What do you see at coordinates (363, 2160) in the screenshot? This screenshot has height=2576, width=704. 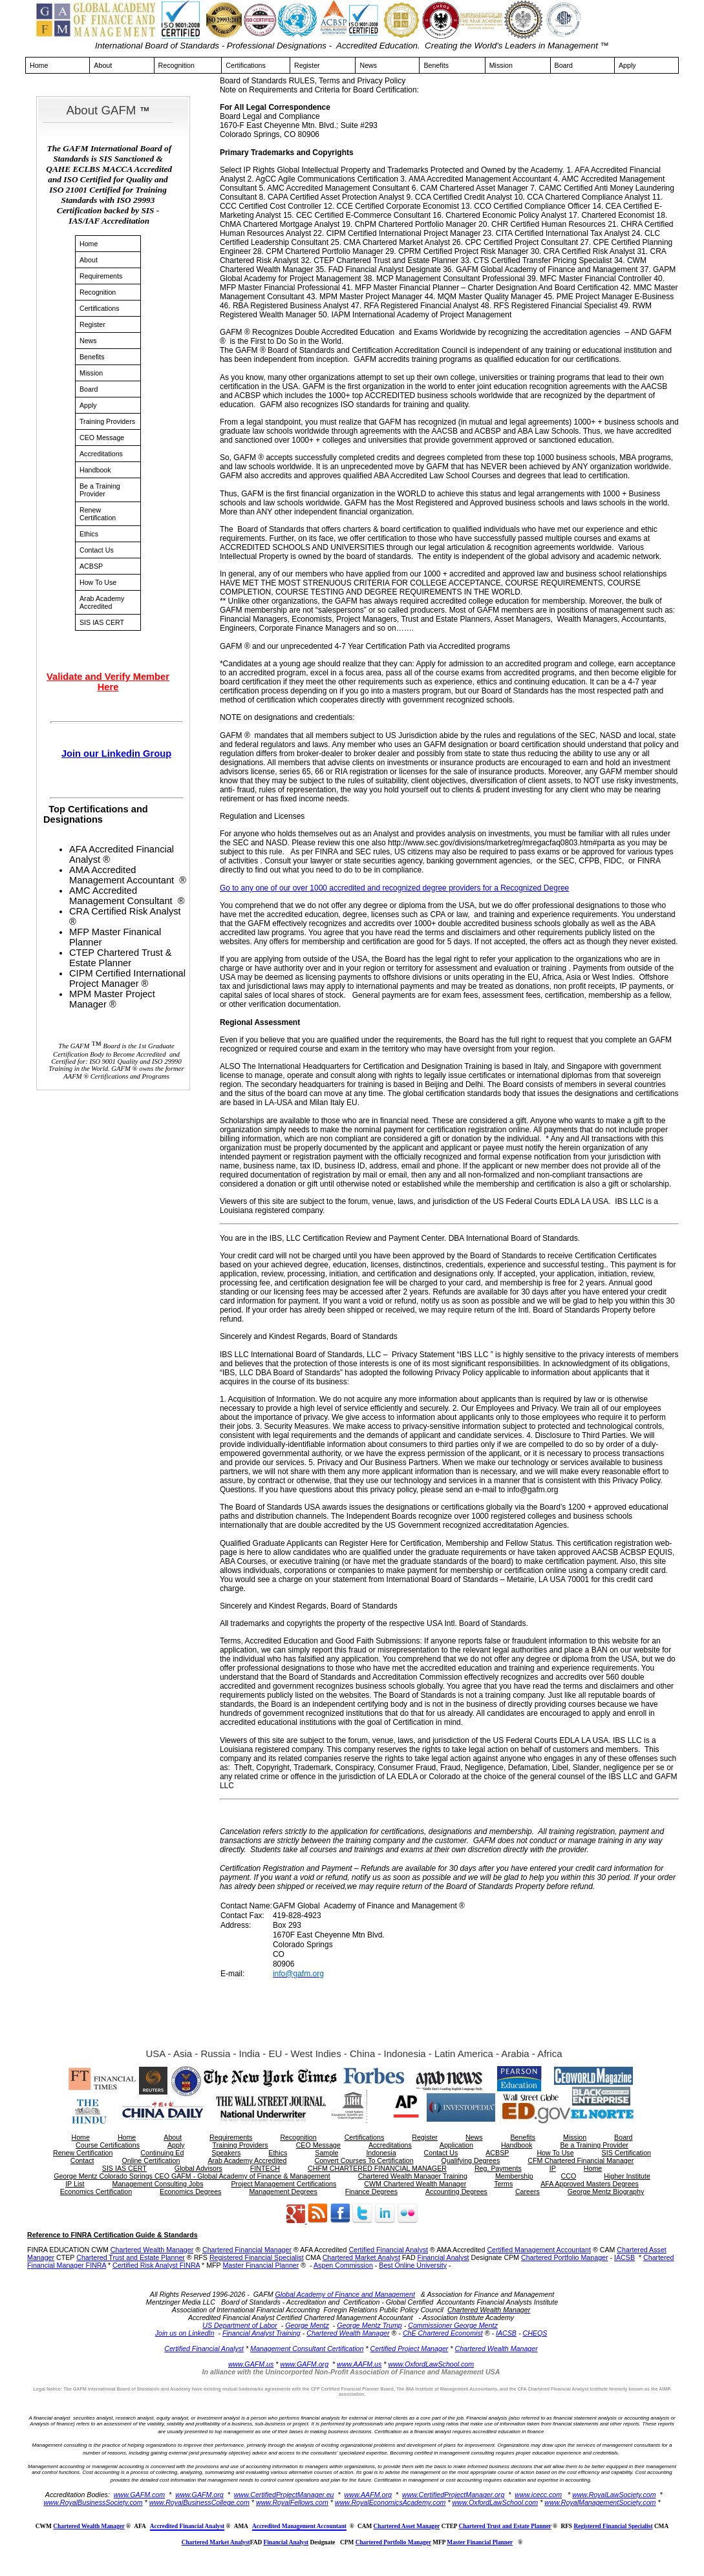 I see `Convert Courses To Certification` at bounding box center [363, 2160].